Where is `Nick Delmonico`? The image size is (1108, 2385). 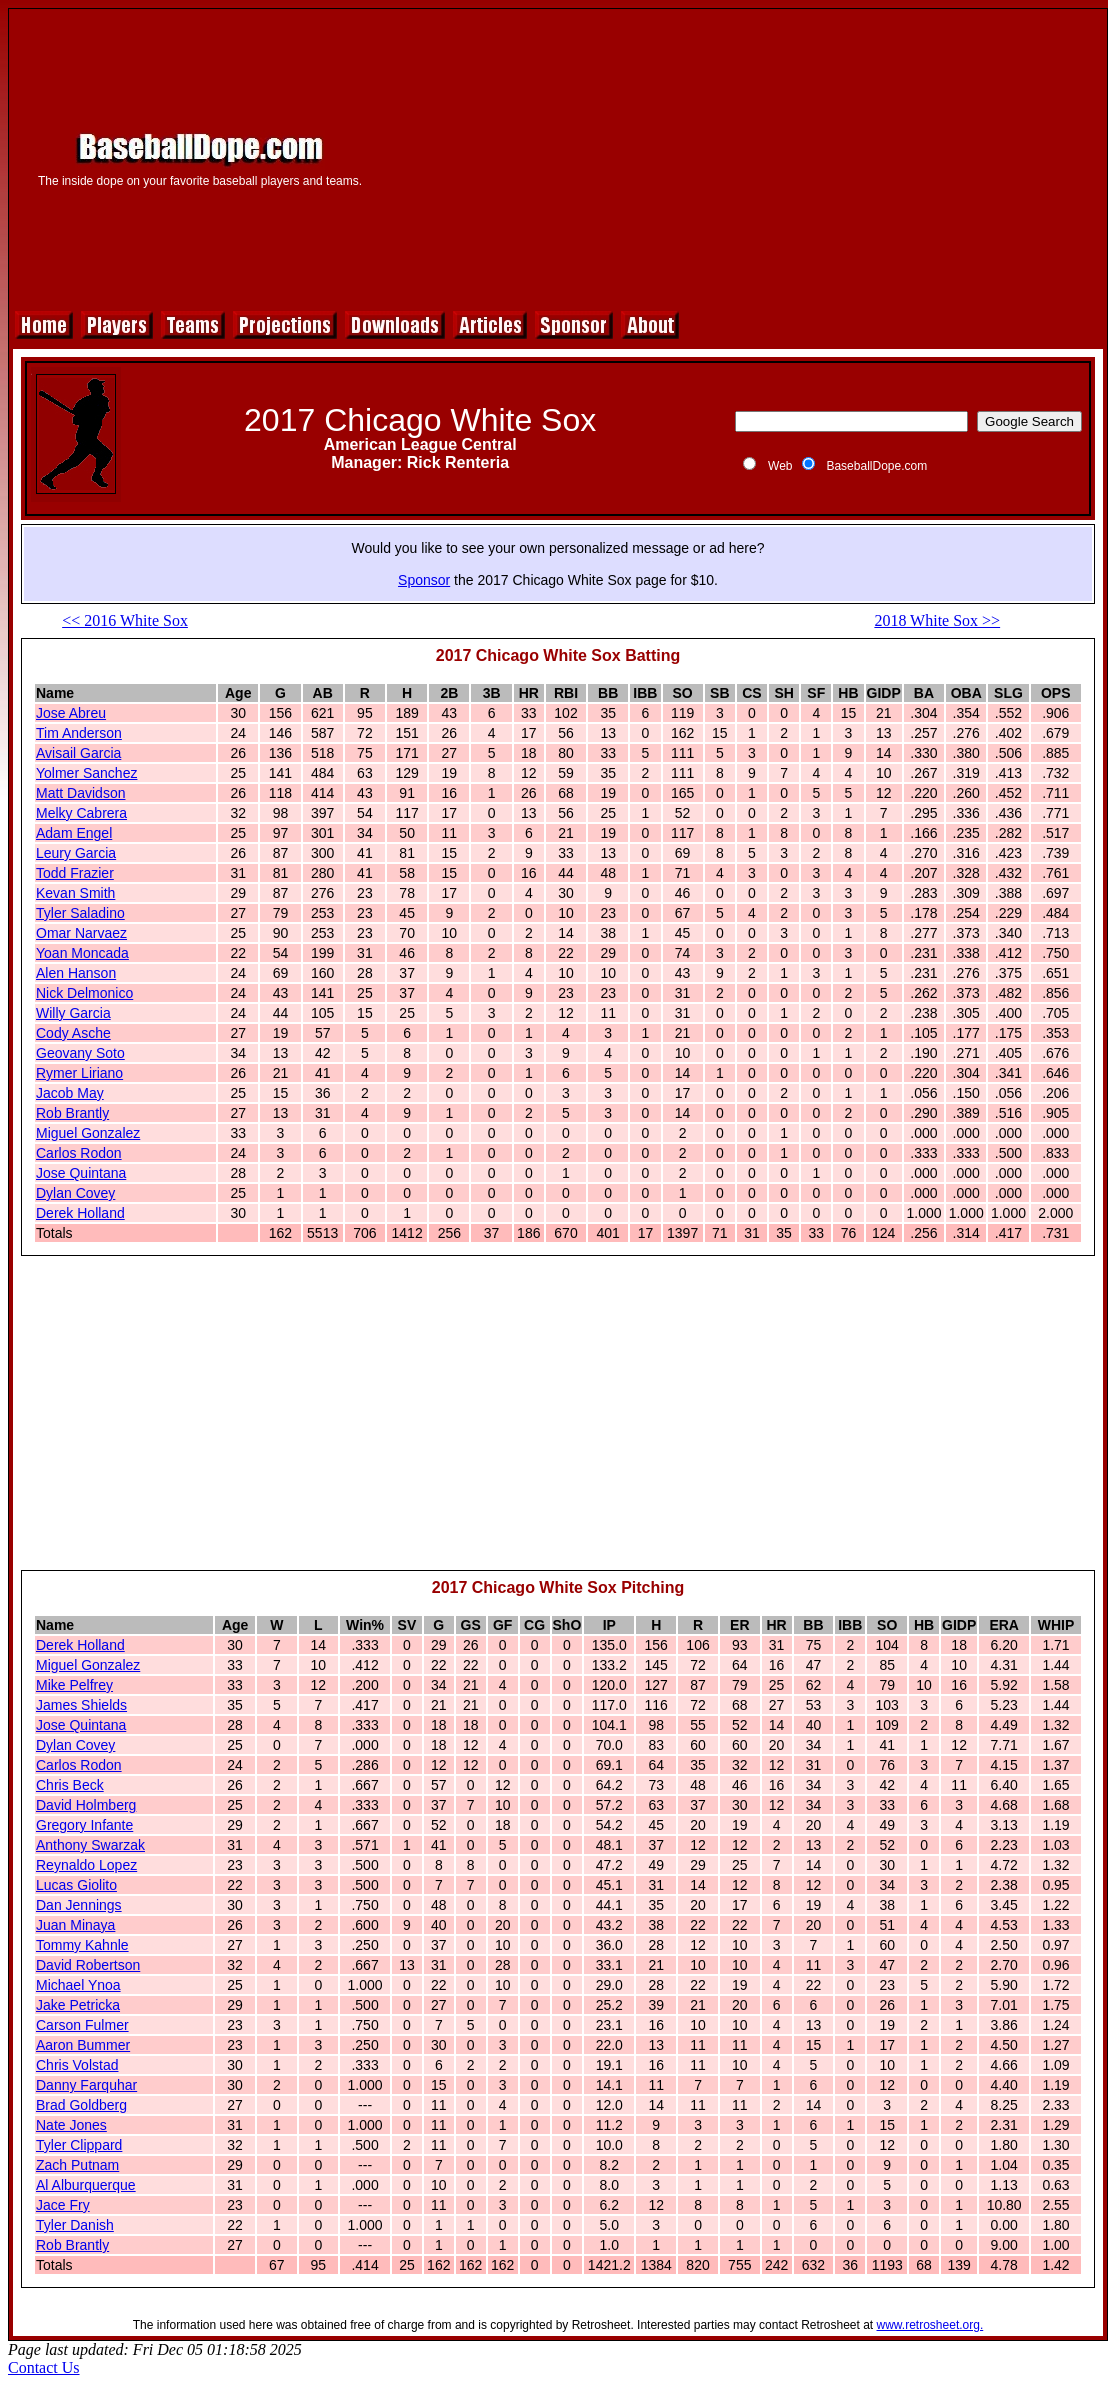 Nick Delmonico is located at coordinates (84, 993).